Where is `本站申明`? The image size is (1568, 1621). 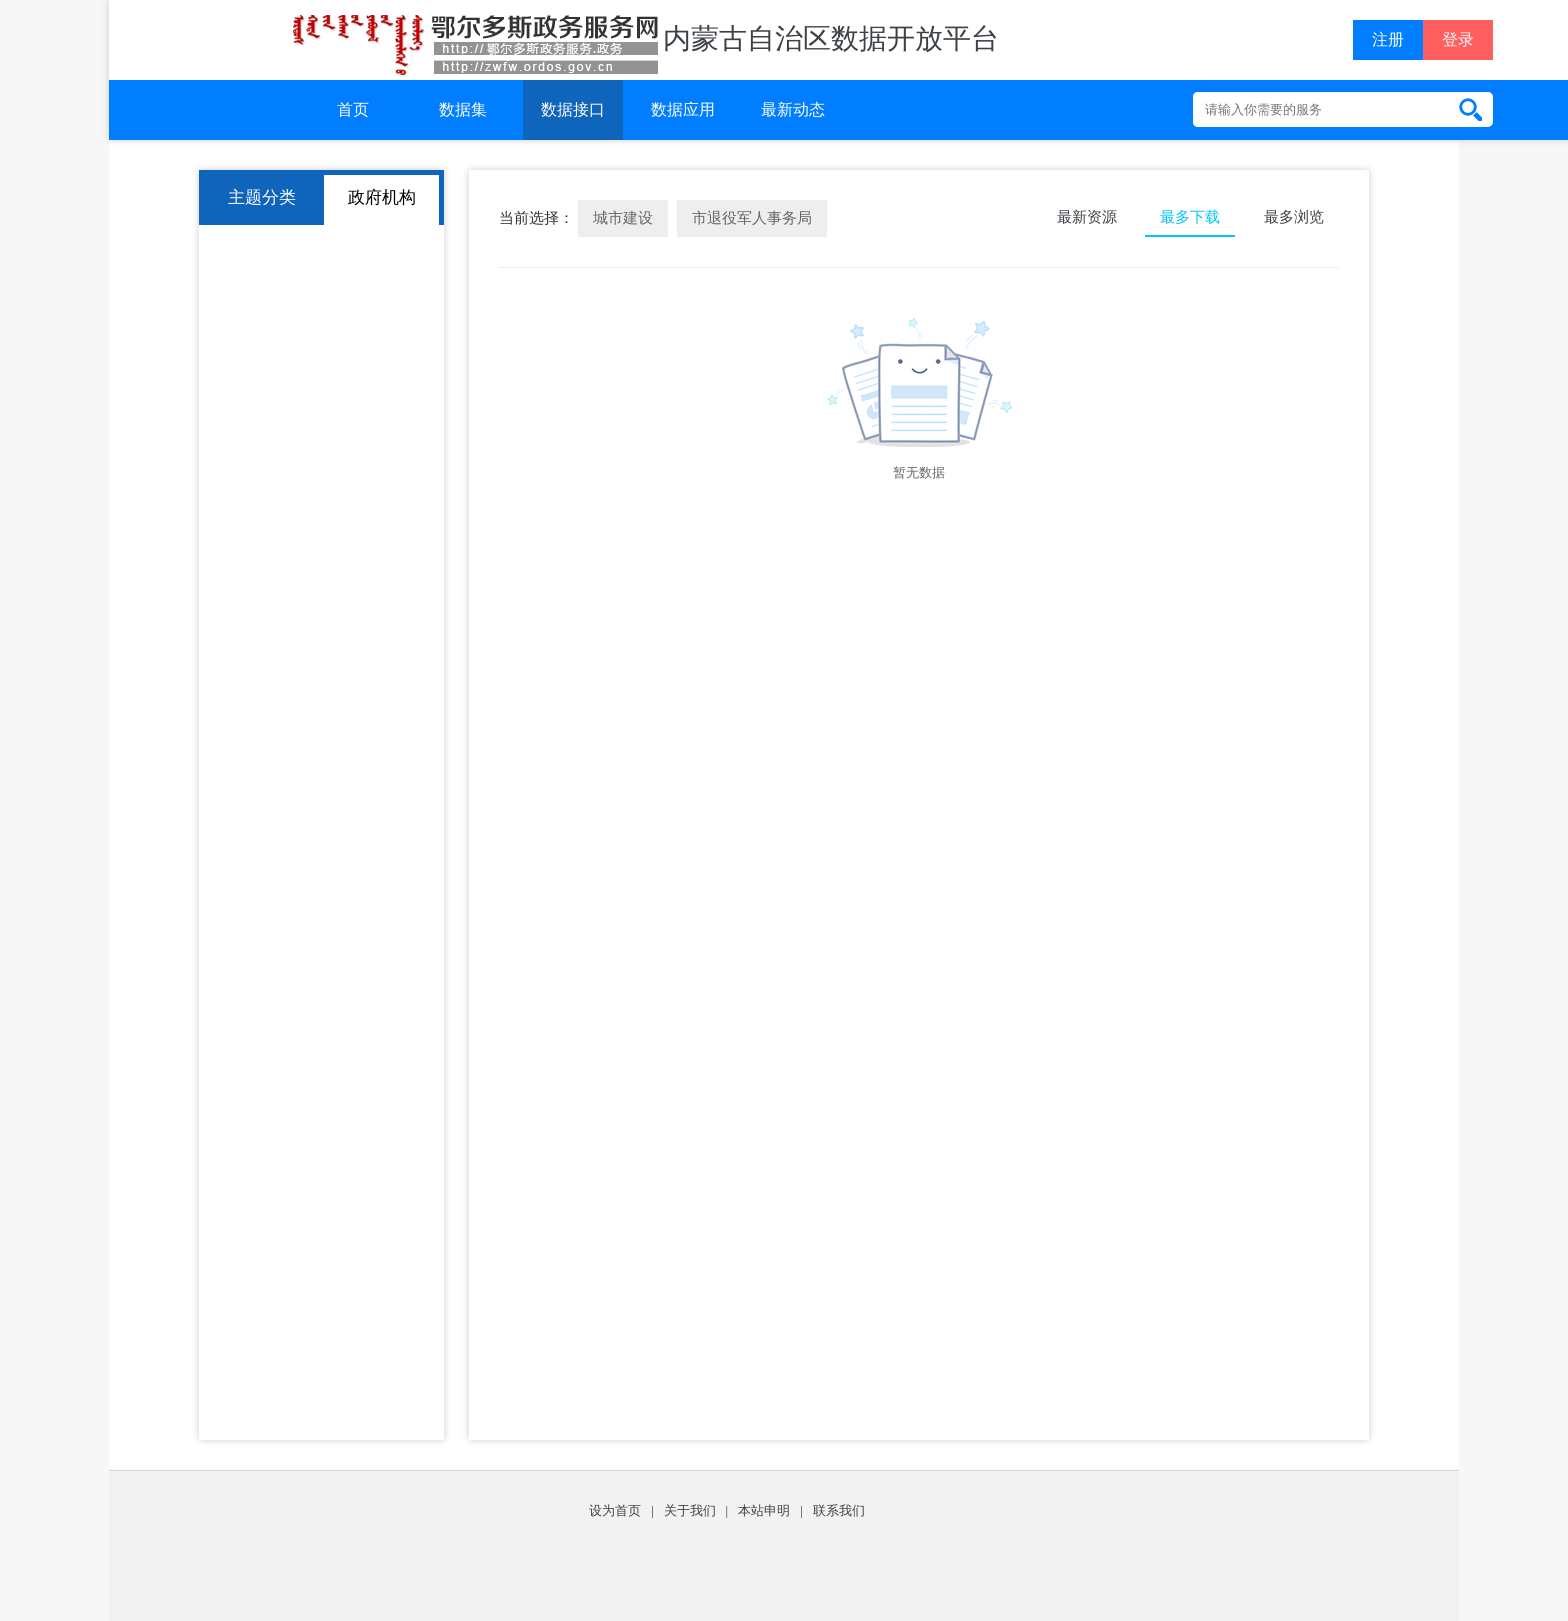 本站申明 is located at coordinates (764, 1510).